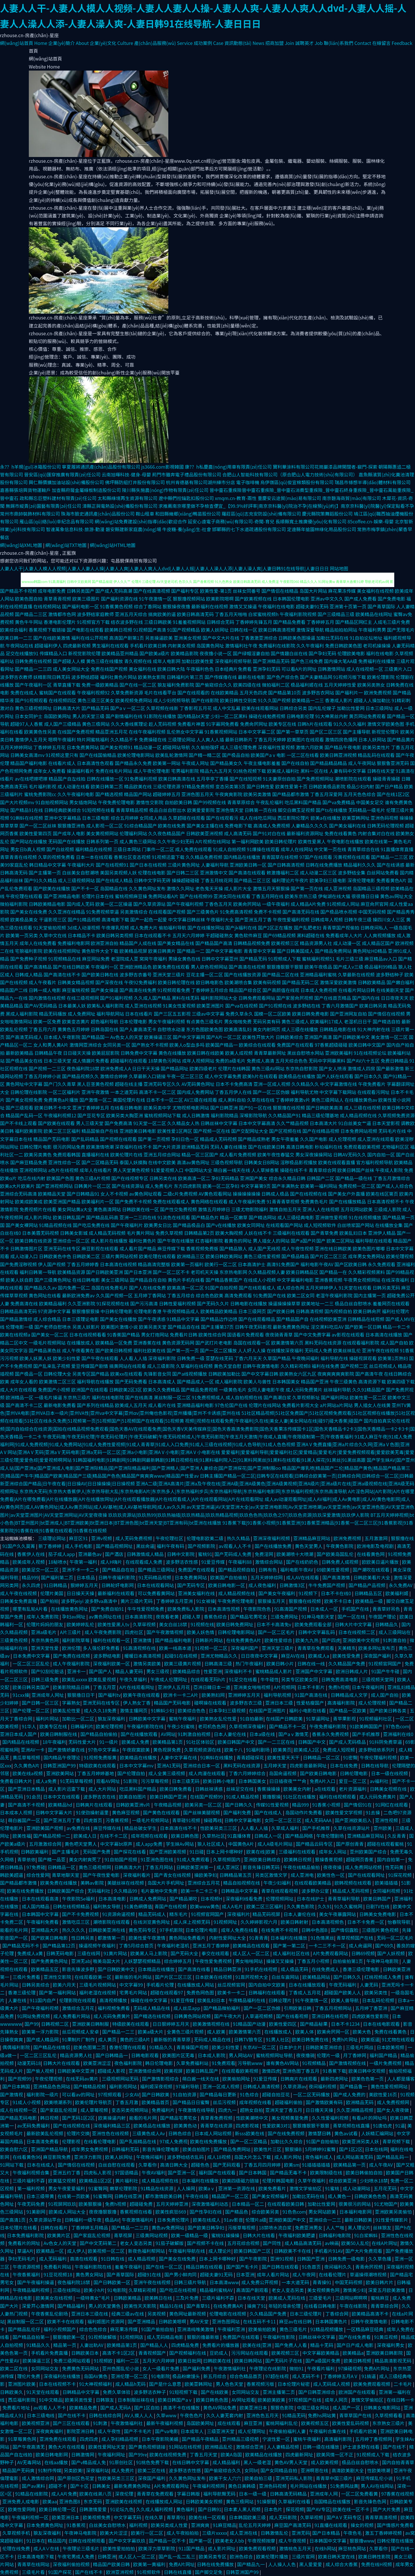  Describe the element at coordinates (81, 2368) in the screenshot. I see `免费黄色无码网站` at that location.